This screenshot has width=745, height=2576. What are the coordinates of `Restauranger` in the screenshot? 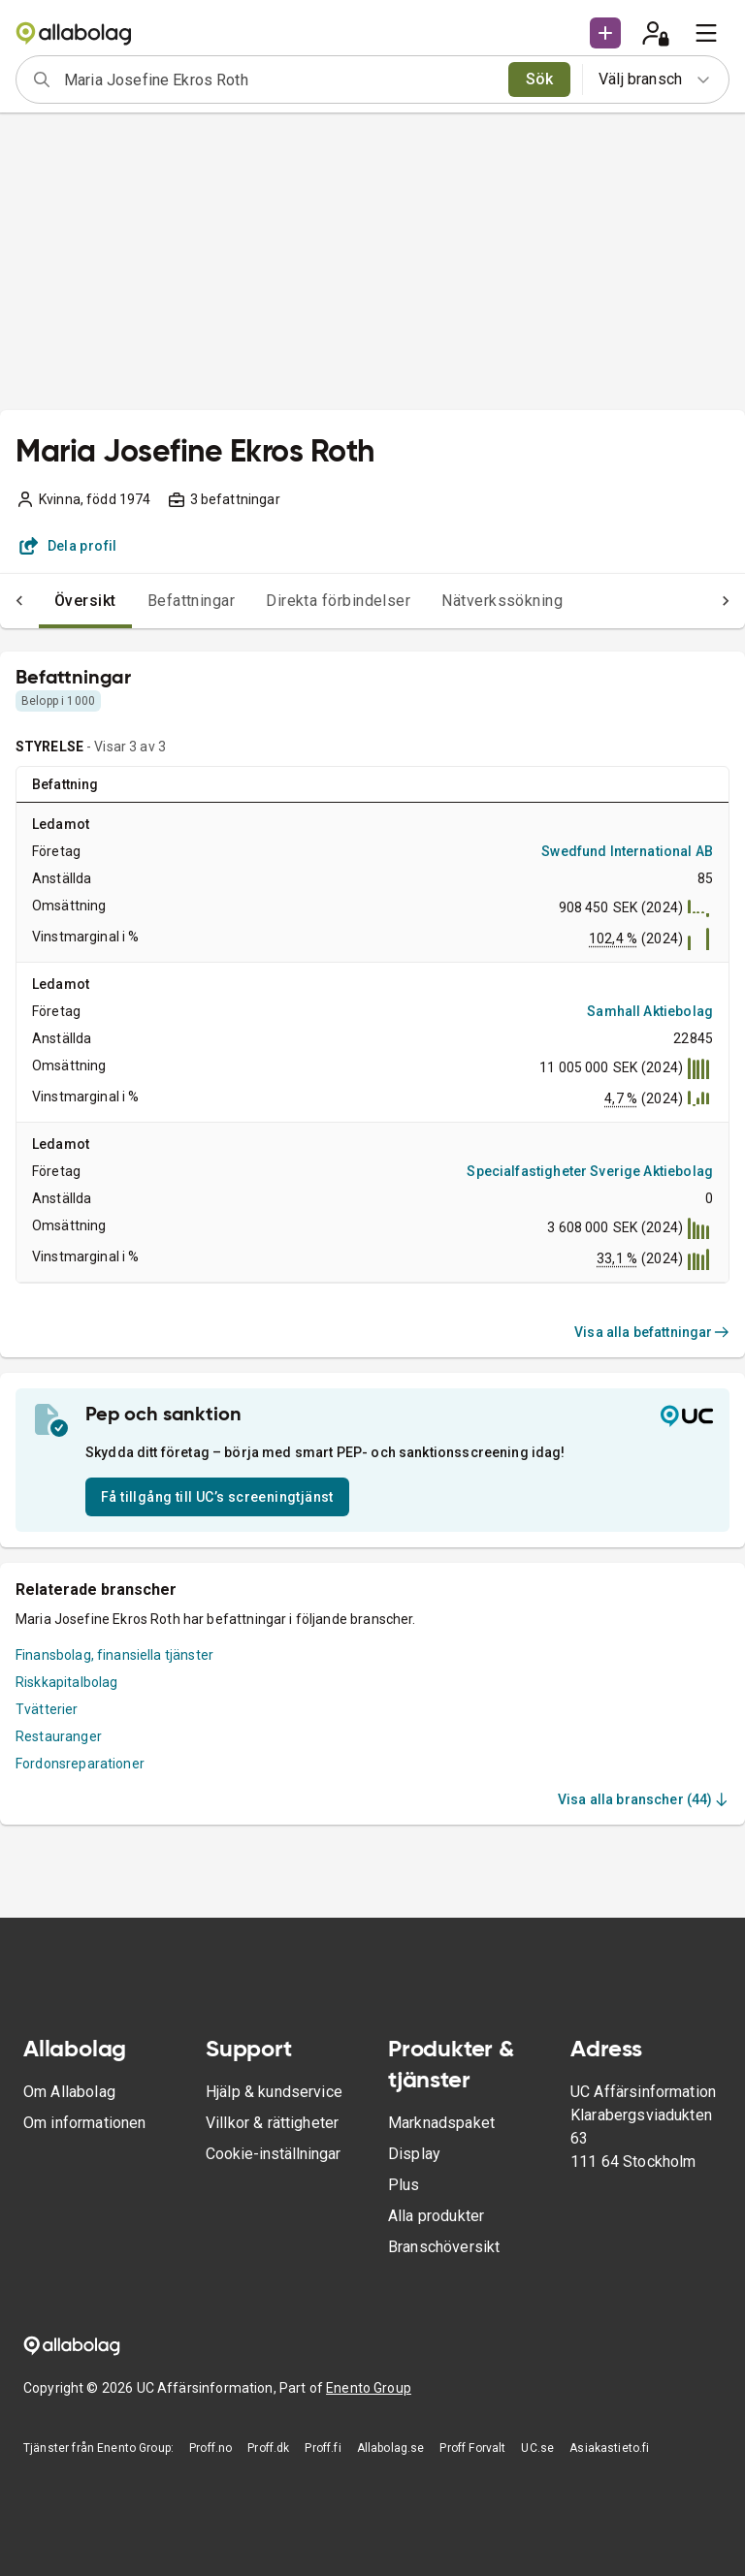 It's located at (59, 1736).